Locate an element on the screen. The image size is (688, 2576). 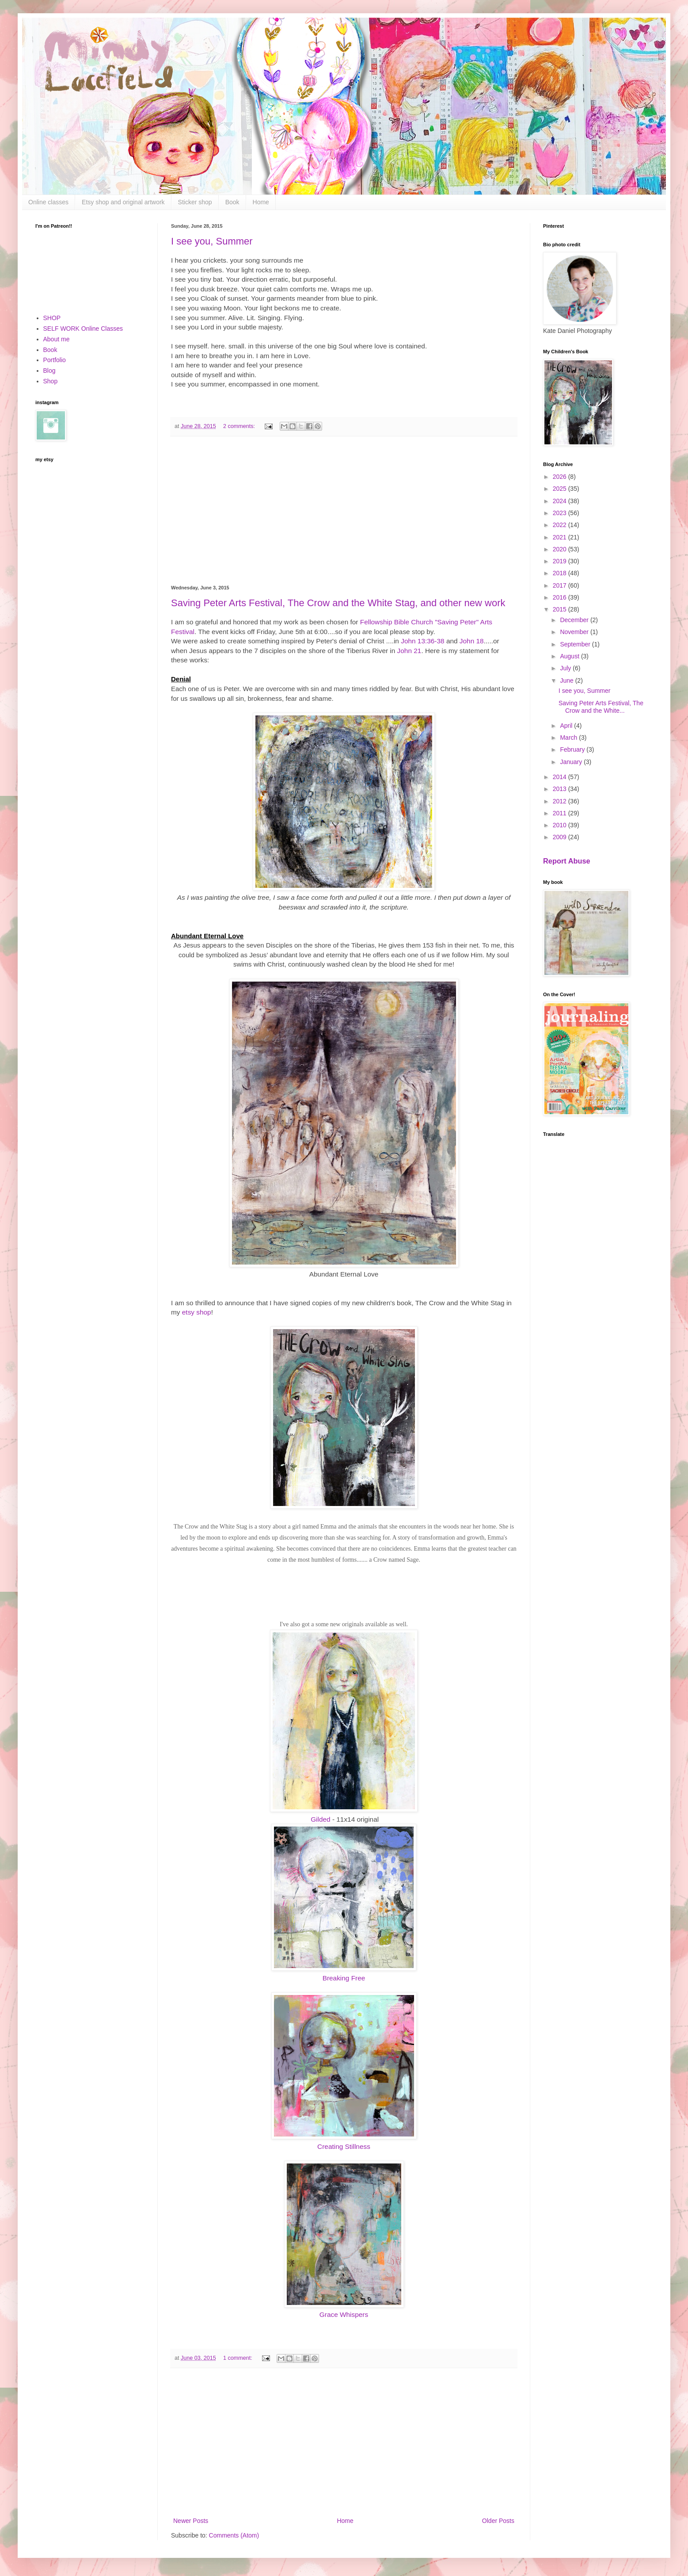
SELF WORK Online Classes is located at coordinates (83, 328).